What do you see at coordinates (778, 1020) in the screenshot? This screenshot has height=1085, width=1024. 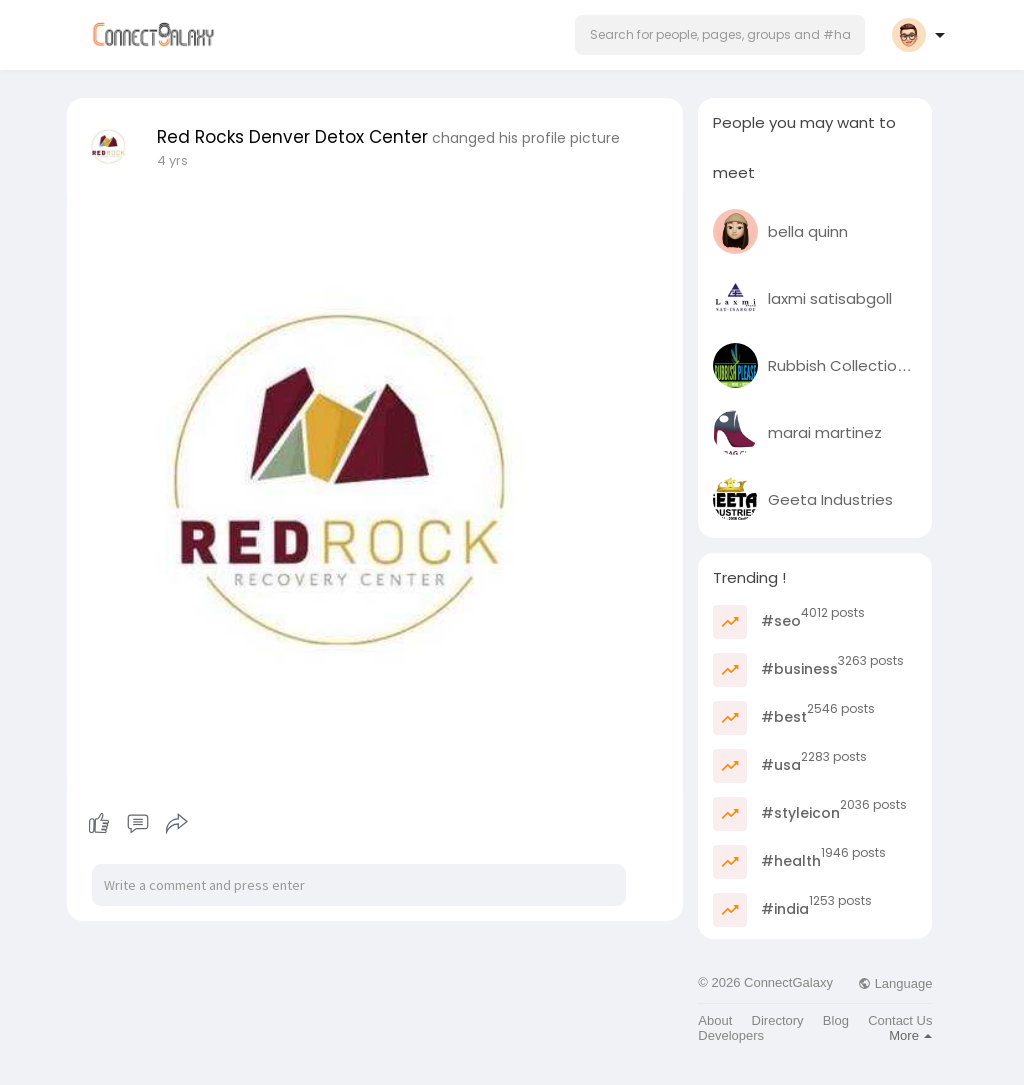 I see `Directory` at bounding box center [778, 1020].